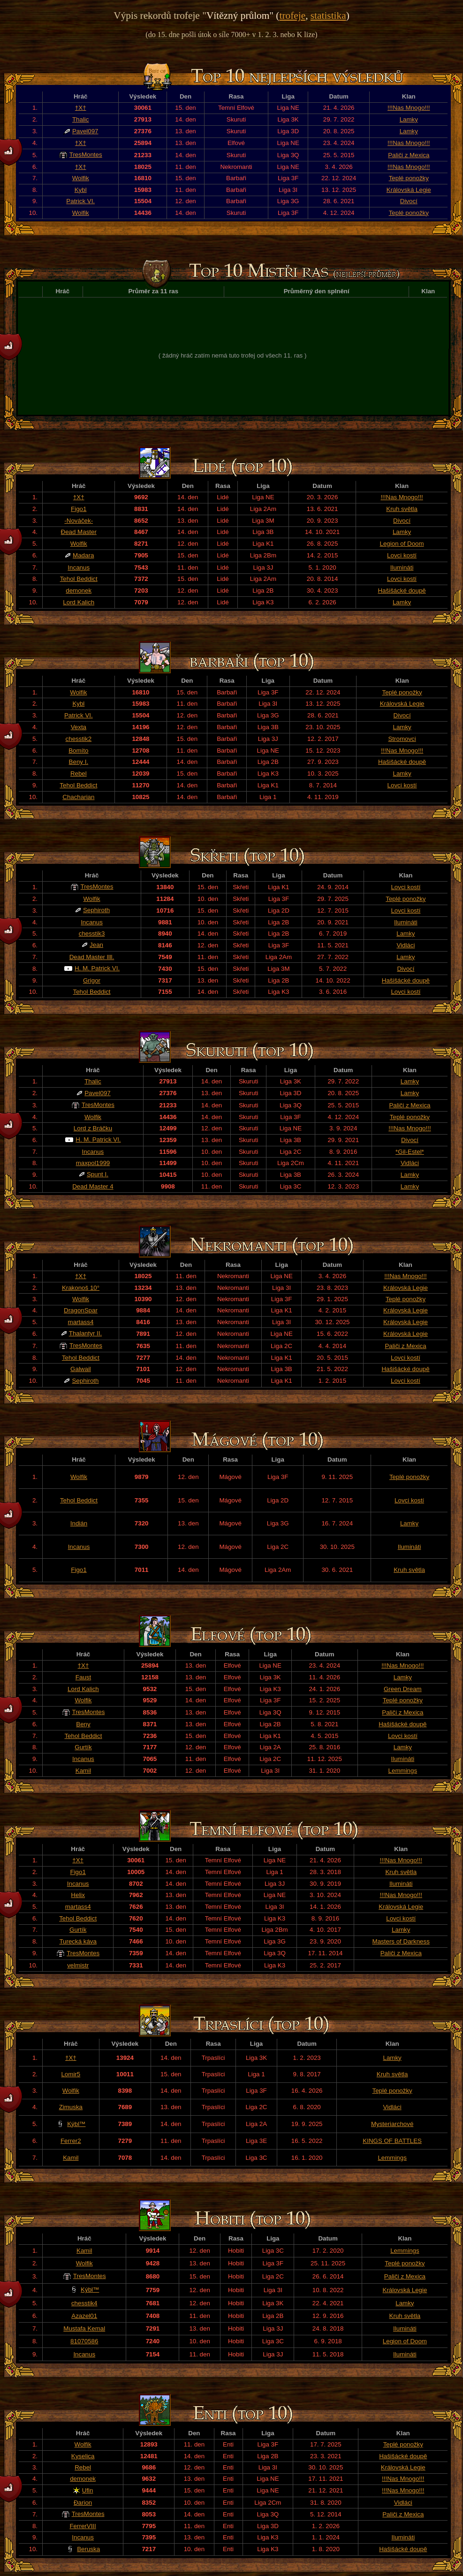 The width and height of the screenshot is (463, 2576). What do you see at coordinates (392, 2140) in the screenshot?
I see `KINGS OF BATTLES` at bounding box center [392, 2140].